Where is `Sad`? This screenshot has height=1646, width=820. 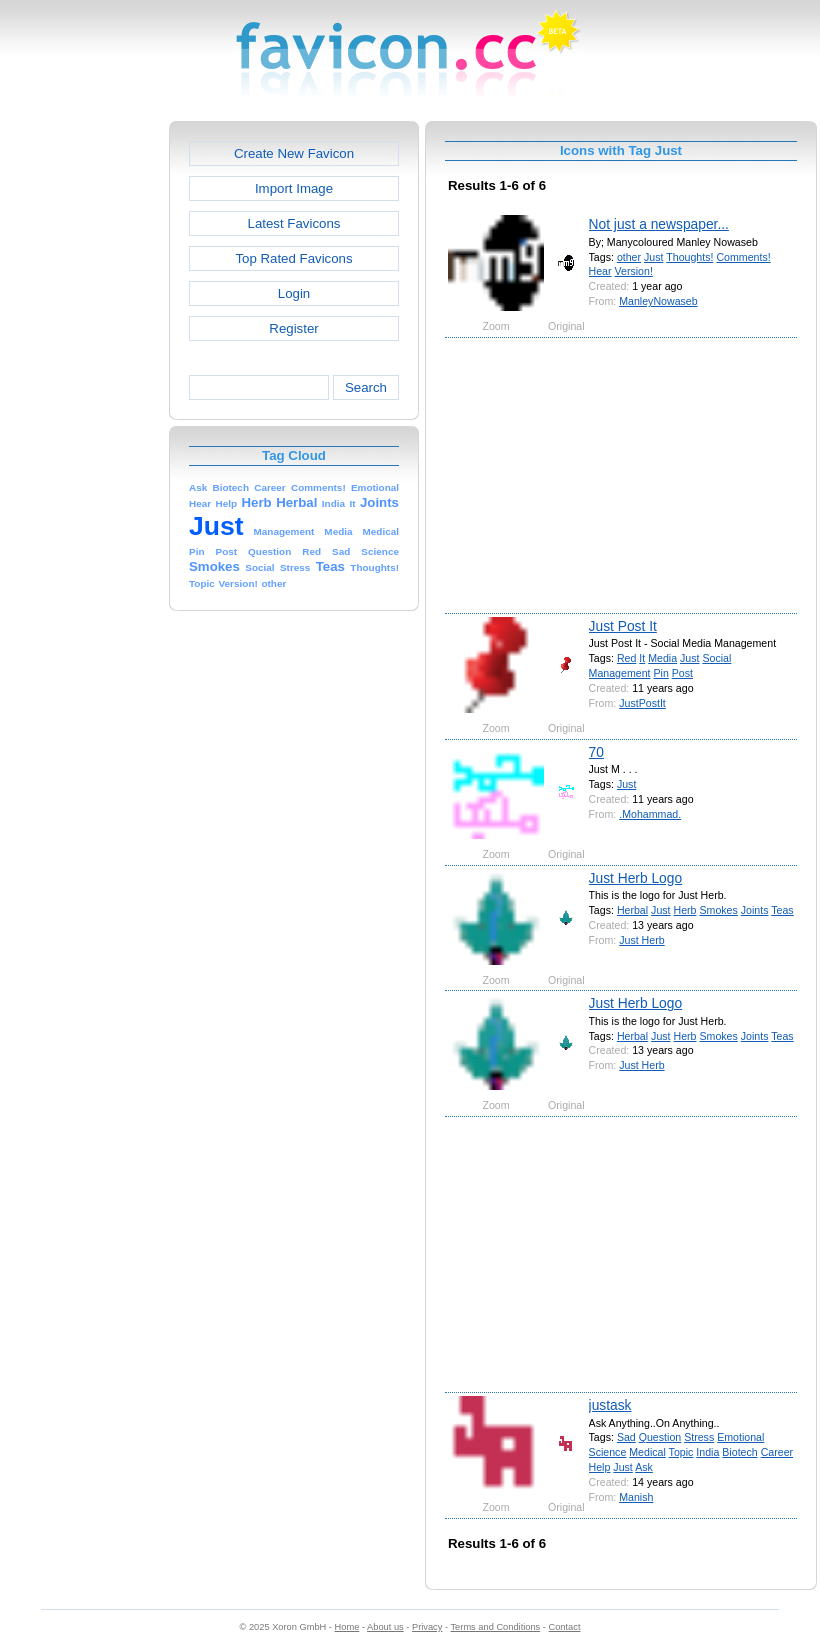
Sad is located at coordinates (626, 1437).